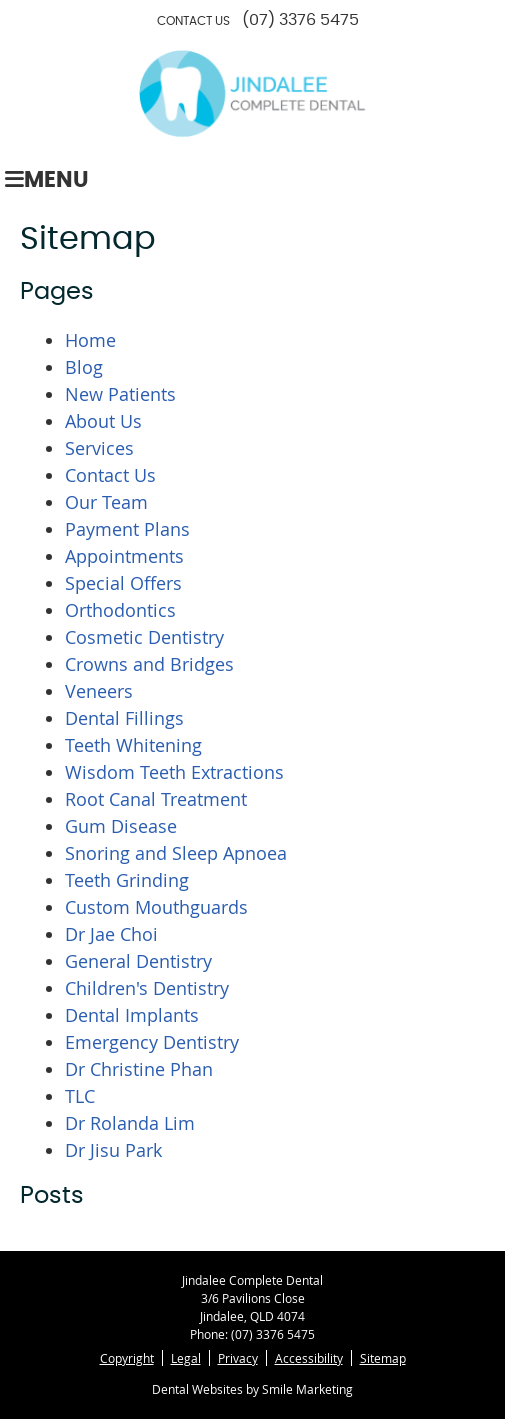  Describe the element at coordinates (103, 421) in the screenshot. I see `About Us` at that location.